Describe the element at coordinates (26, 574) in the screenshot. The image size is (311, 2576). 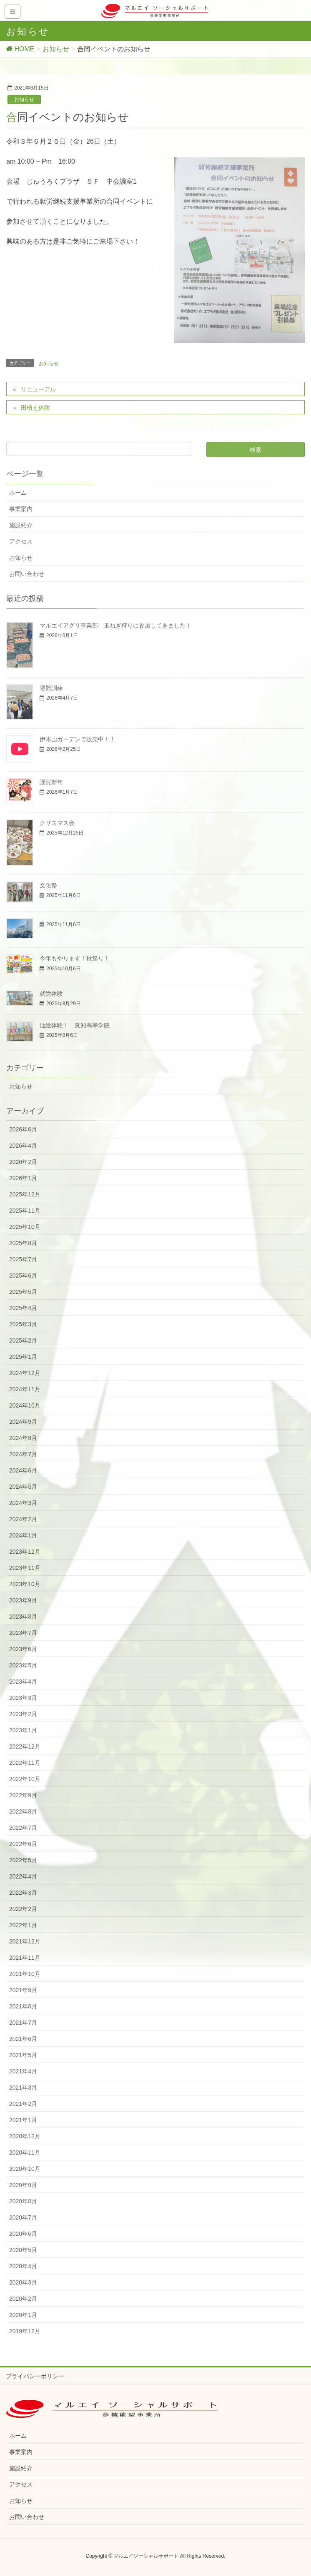
I see `お問い合わせ` at that location.